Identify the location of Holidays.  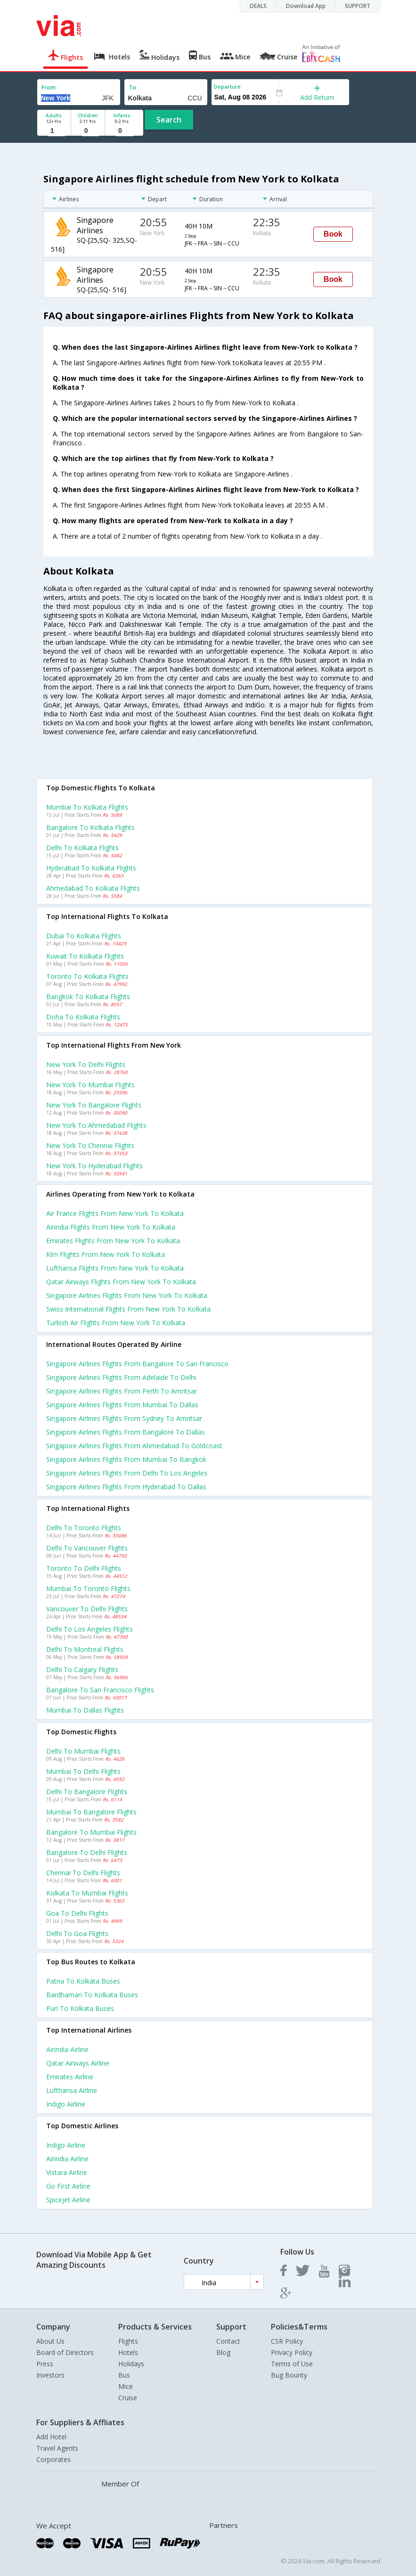
(131, 2363).